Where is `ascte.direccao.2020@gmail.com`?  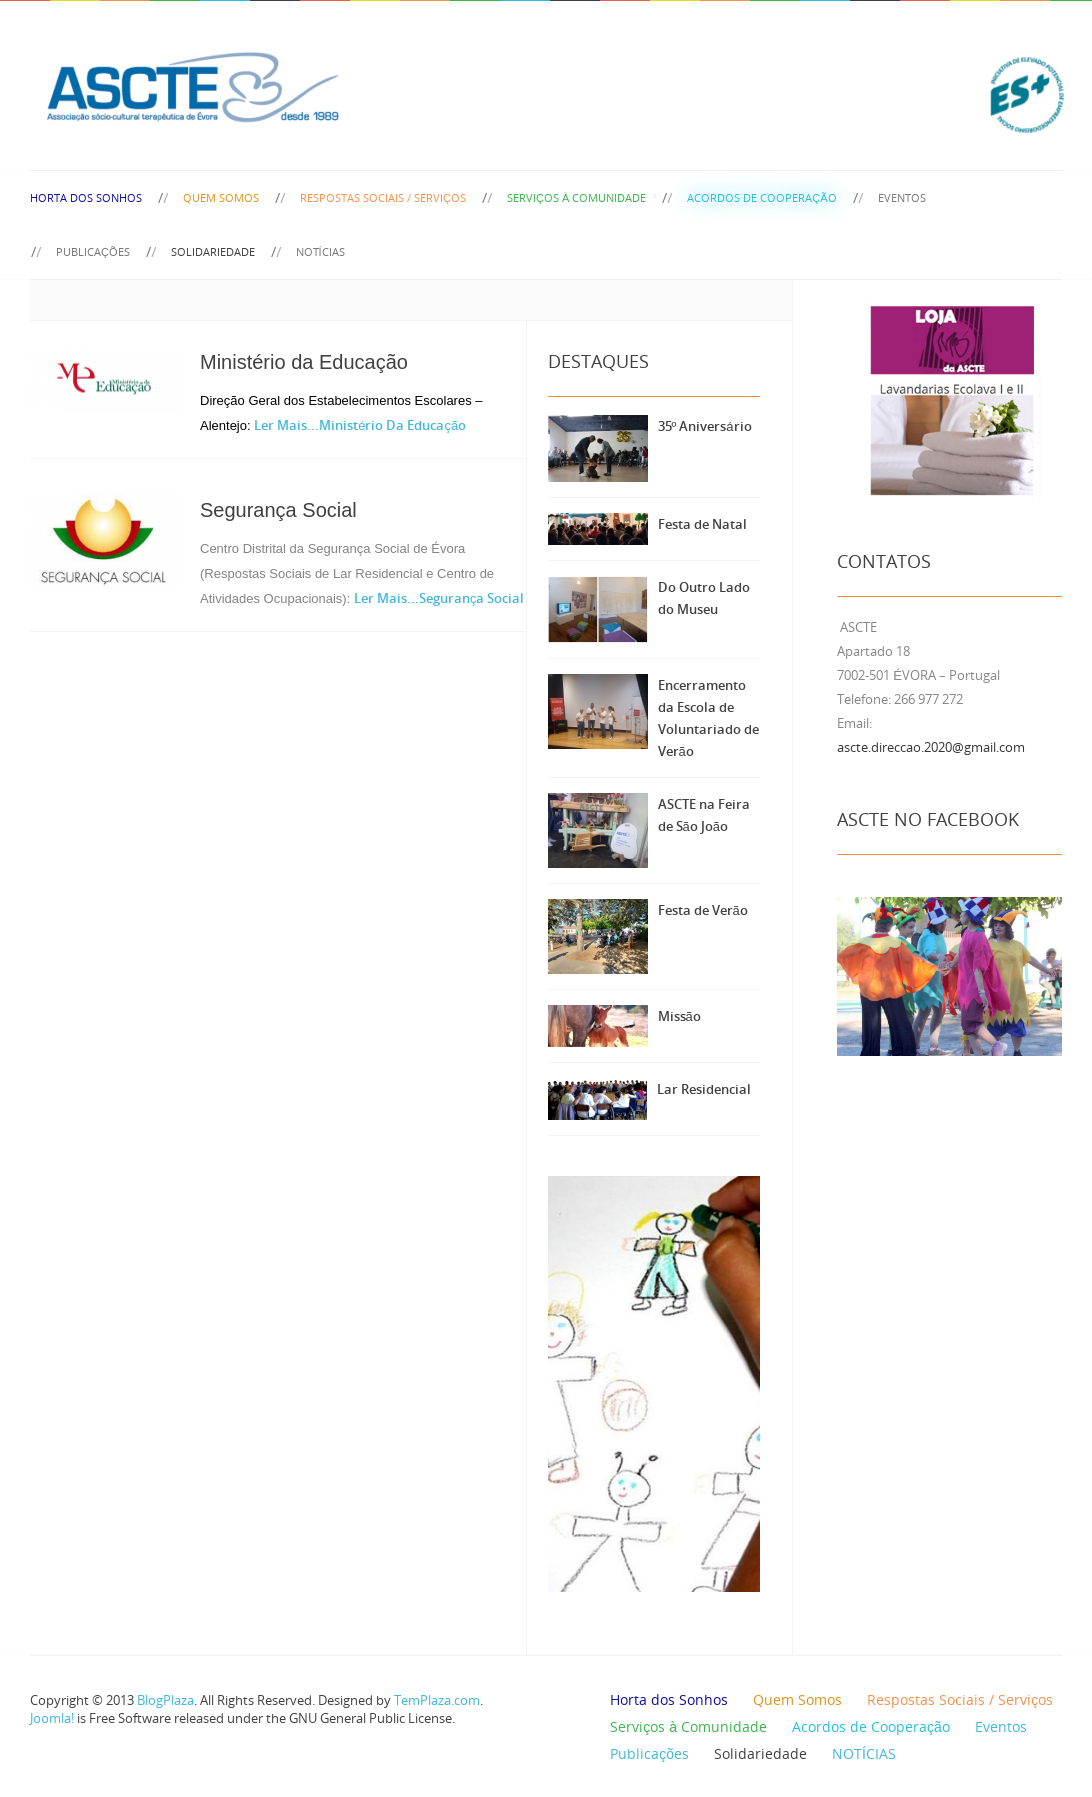
ascte.direccao.2020@gmail.com is located at coordinates (931, 747).